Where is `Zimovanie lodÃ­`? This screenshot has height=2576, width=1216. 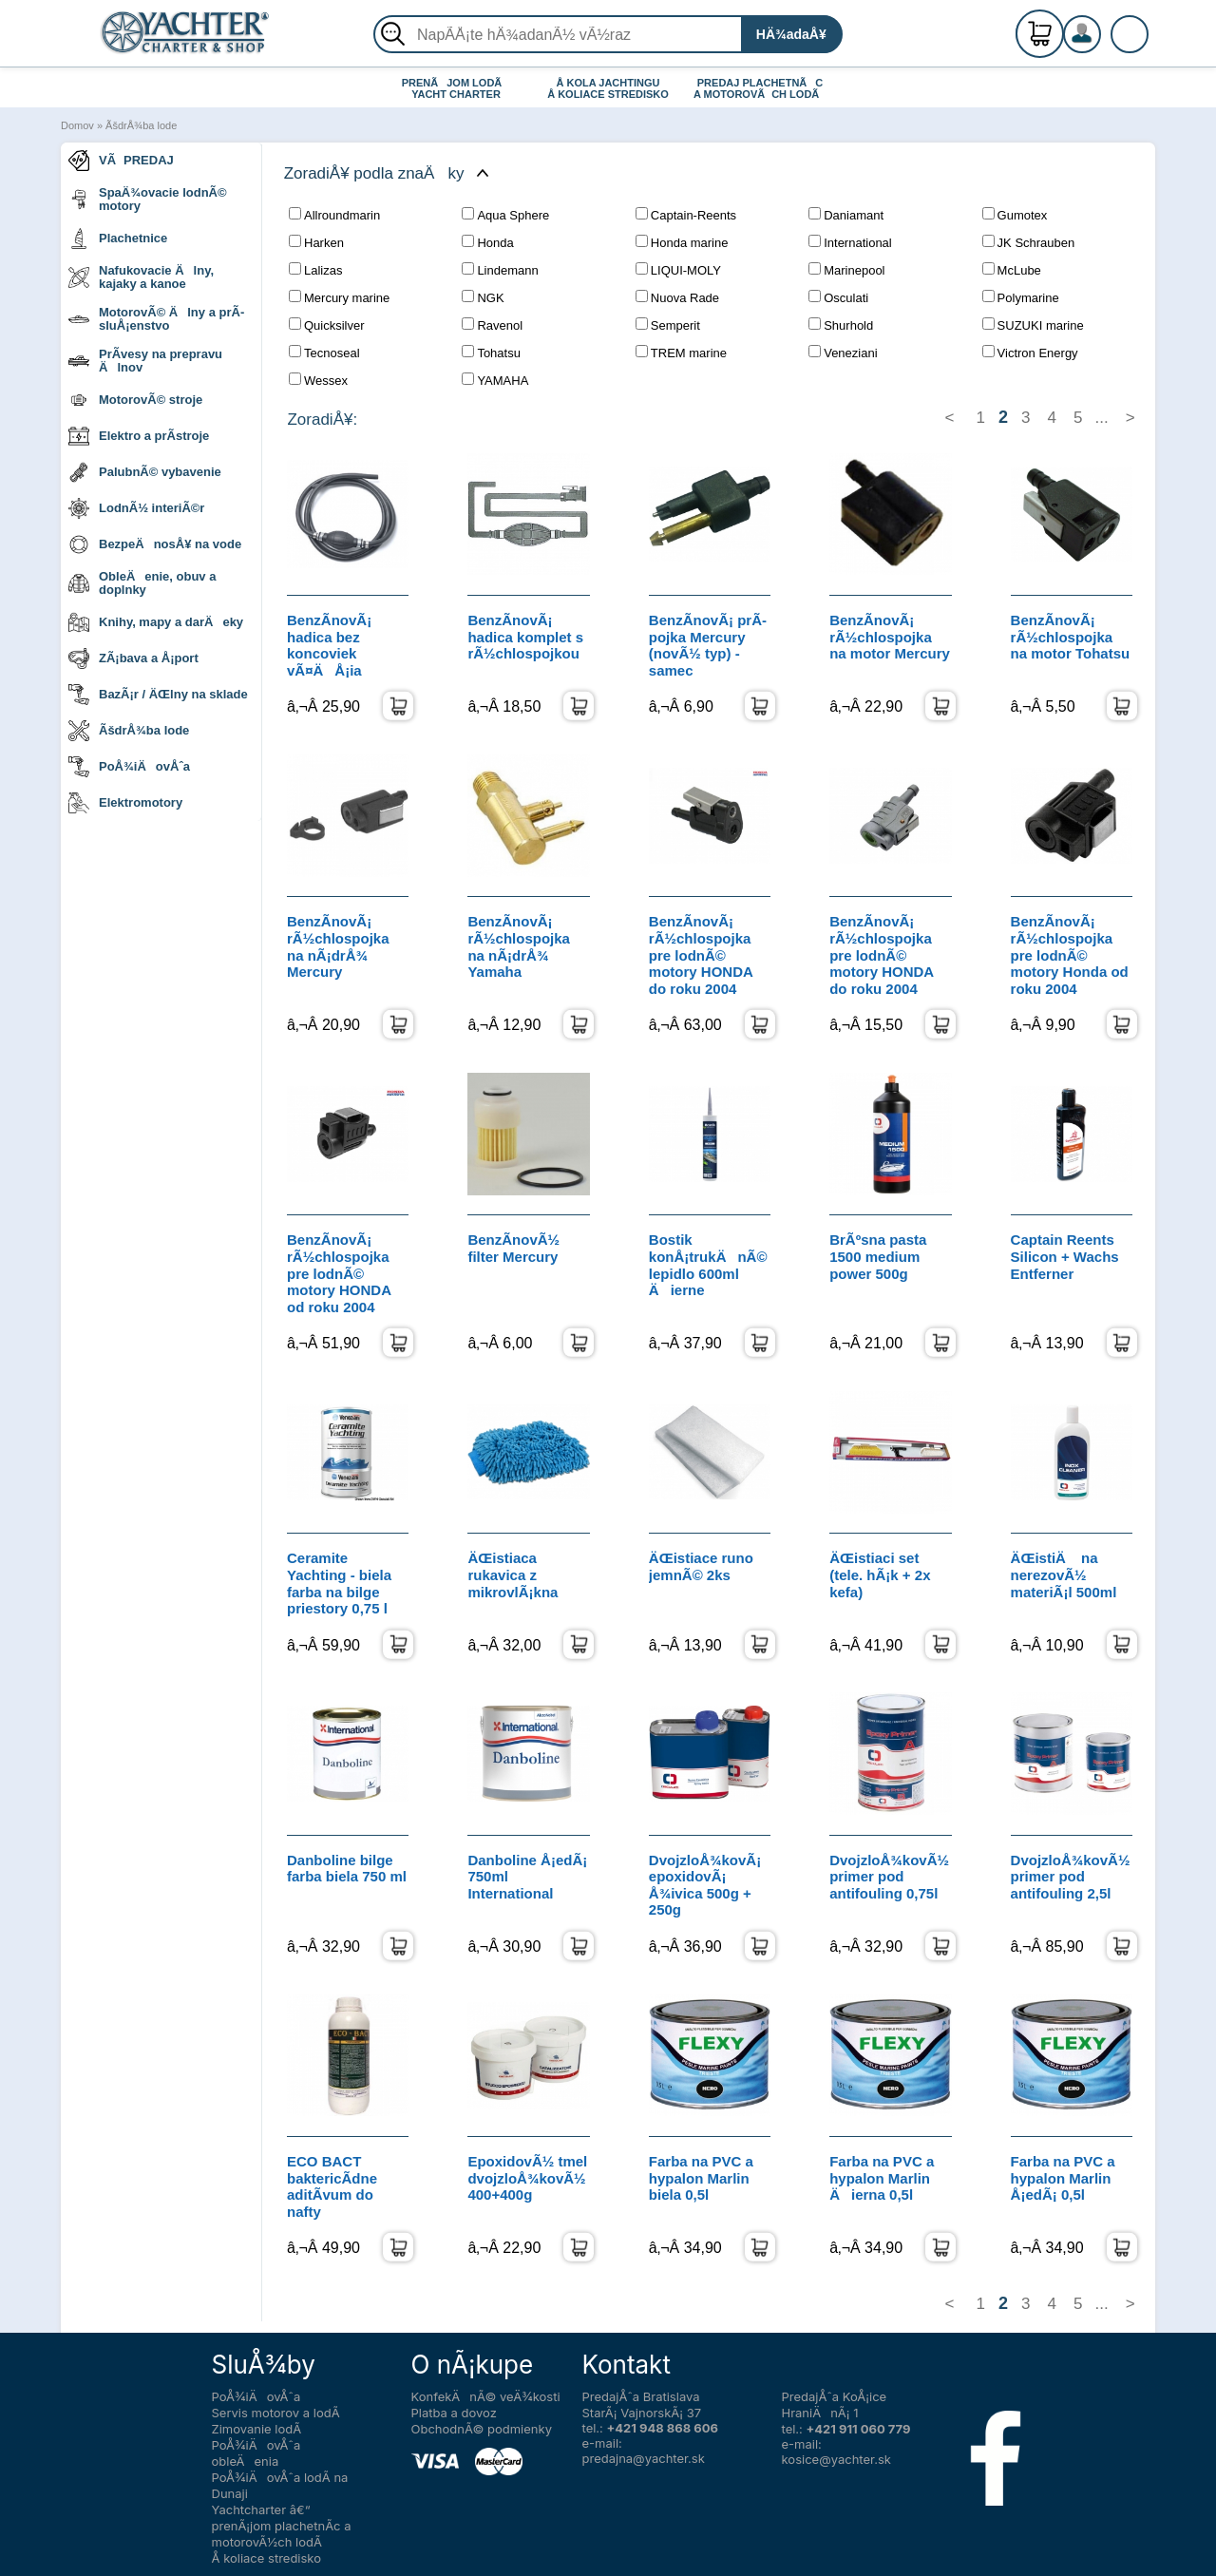 Zimovanie lodÃ­ is located at coordinates (257, 2428).